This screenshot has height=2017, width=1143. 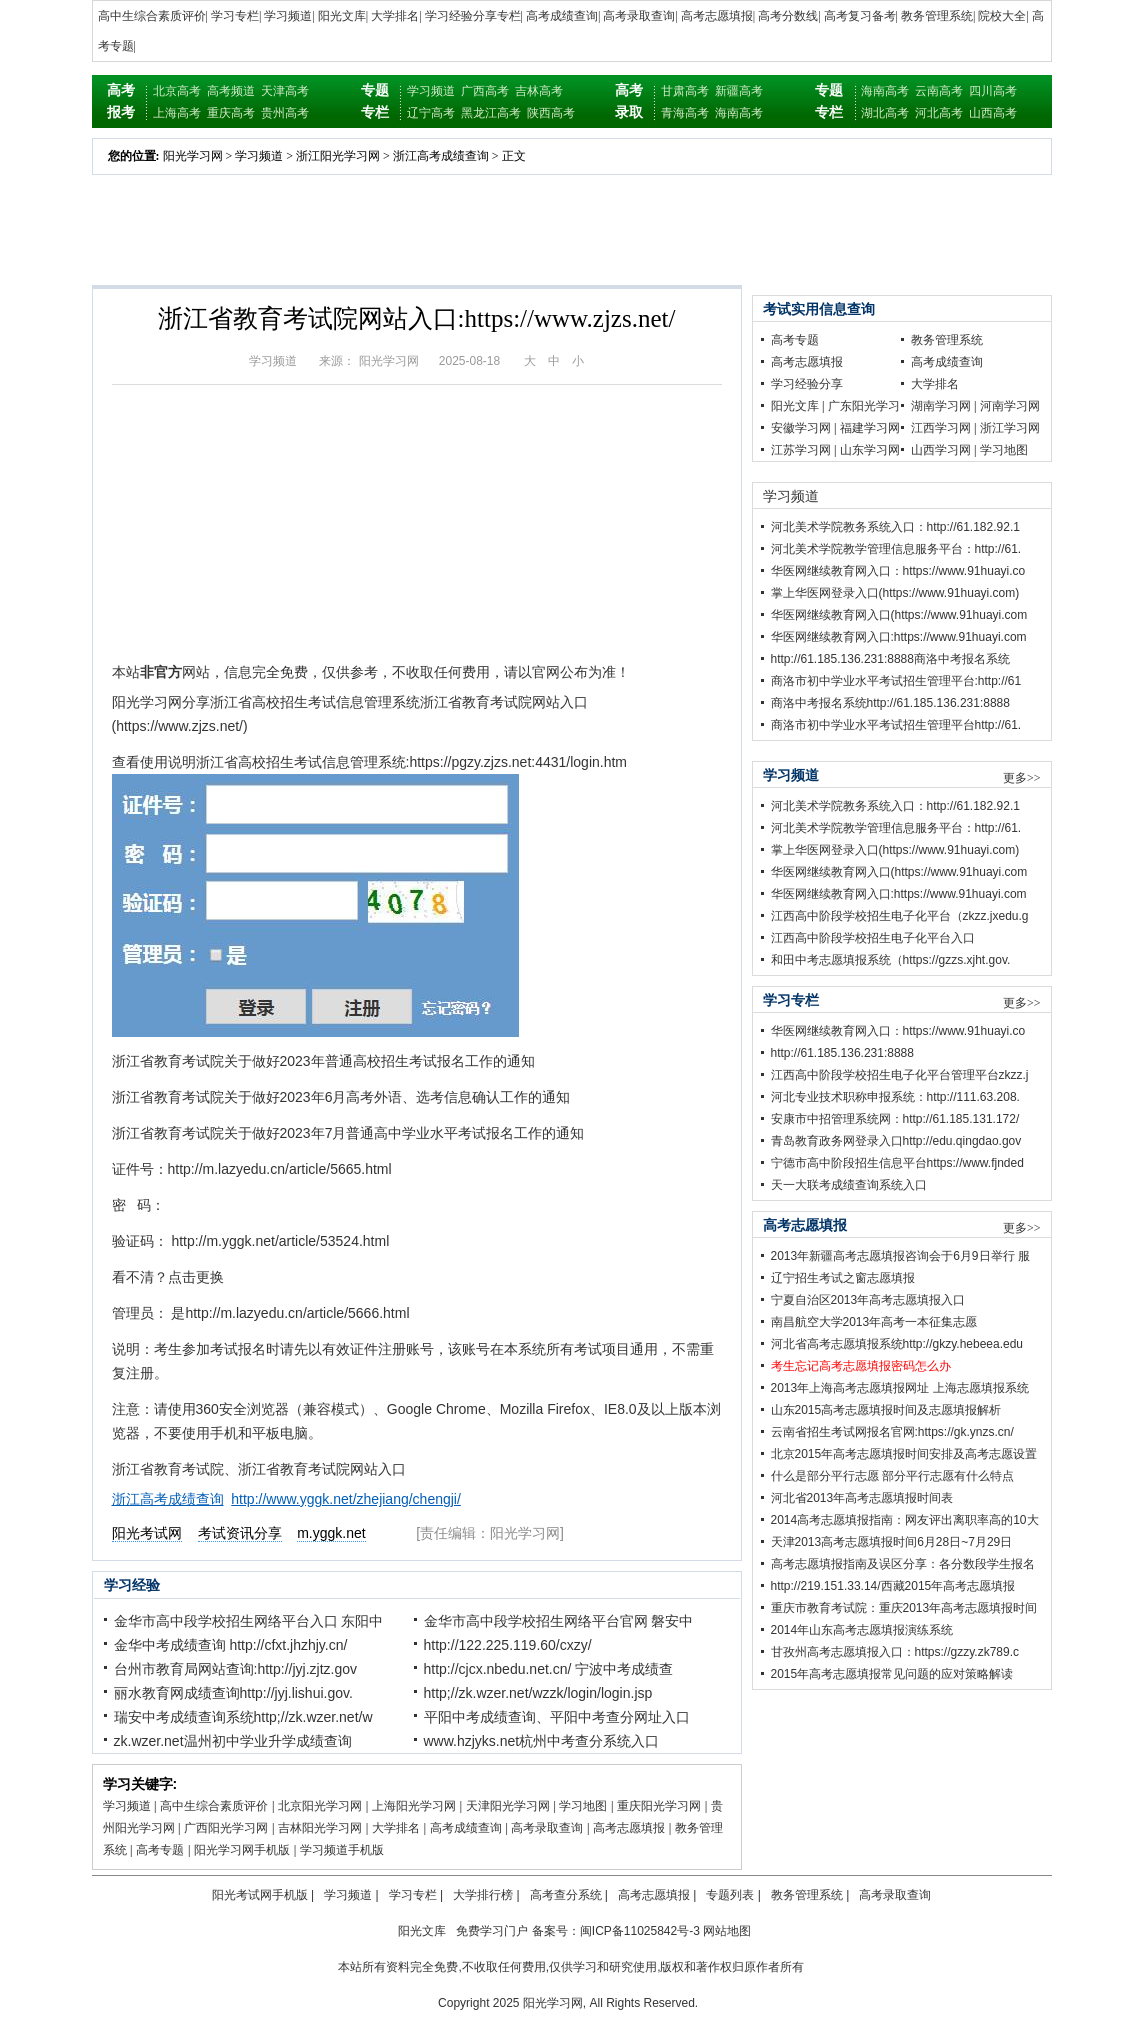 What do you see at coordinates (288, 16) in the screenshot?
I see `学习频道` at bounding box center [288, 16].